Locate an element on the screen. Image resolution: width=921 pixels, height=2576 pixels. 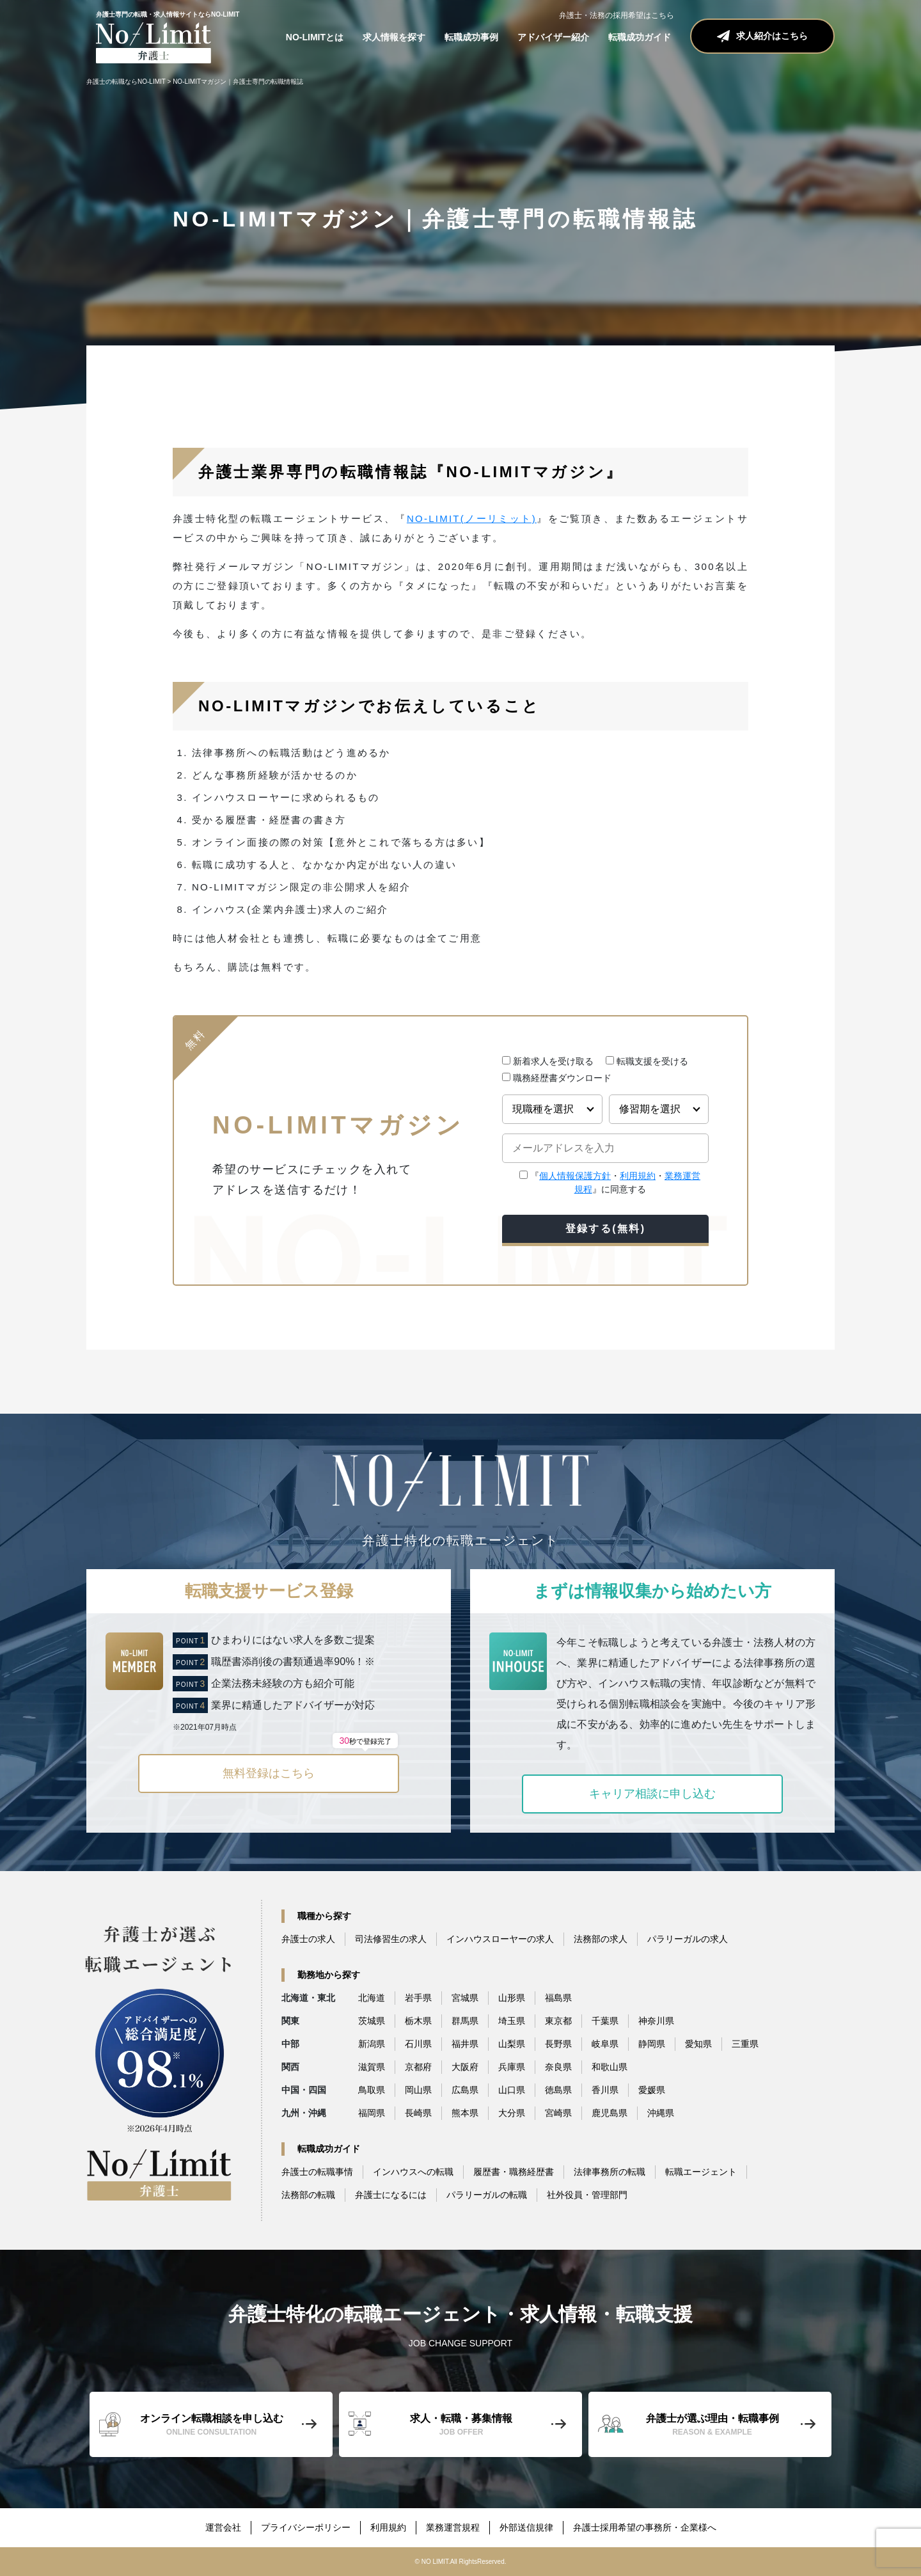
山口県 is located at coordinates (511, 2090).